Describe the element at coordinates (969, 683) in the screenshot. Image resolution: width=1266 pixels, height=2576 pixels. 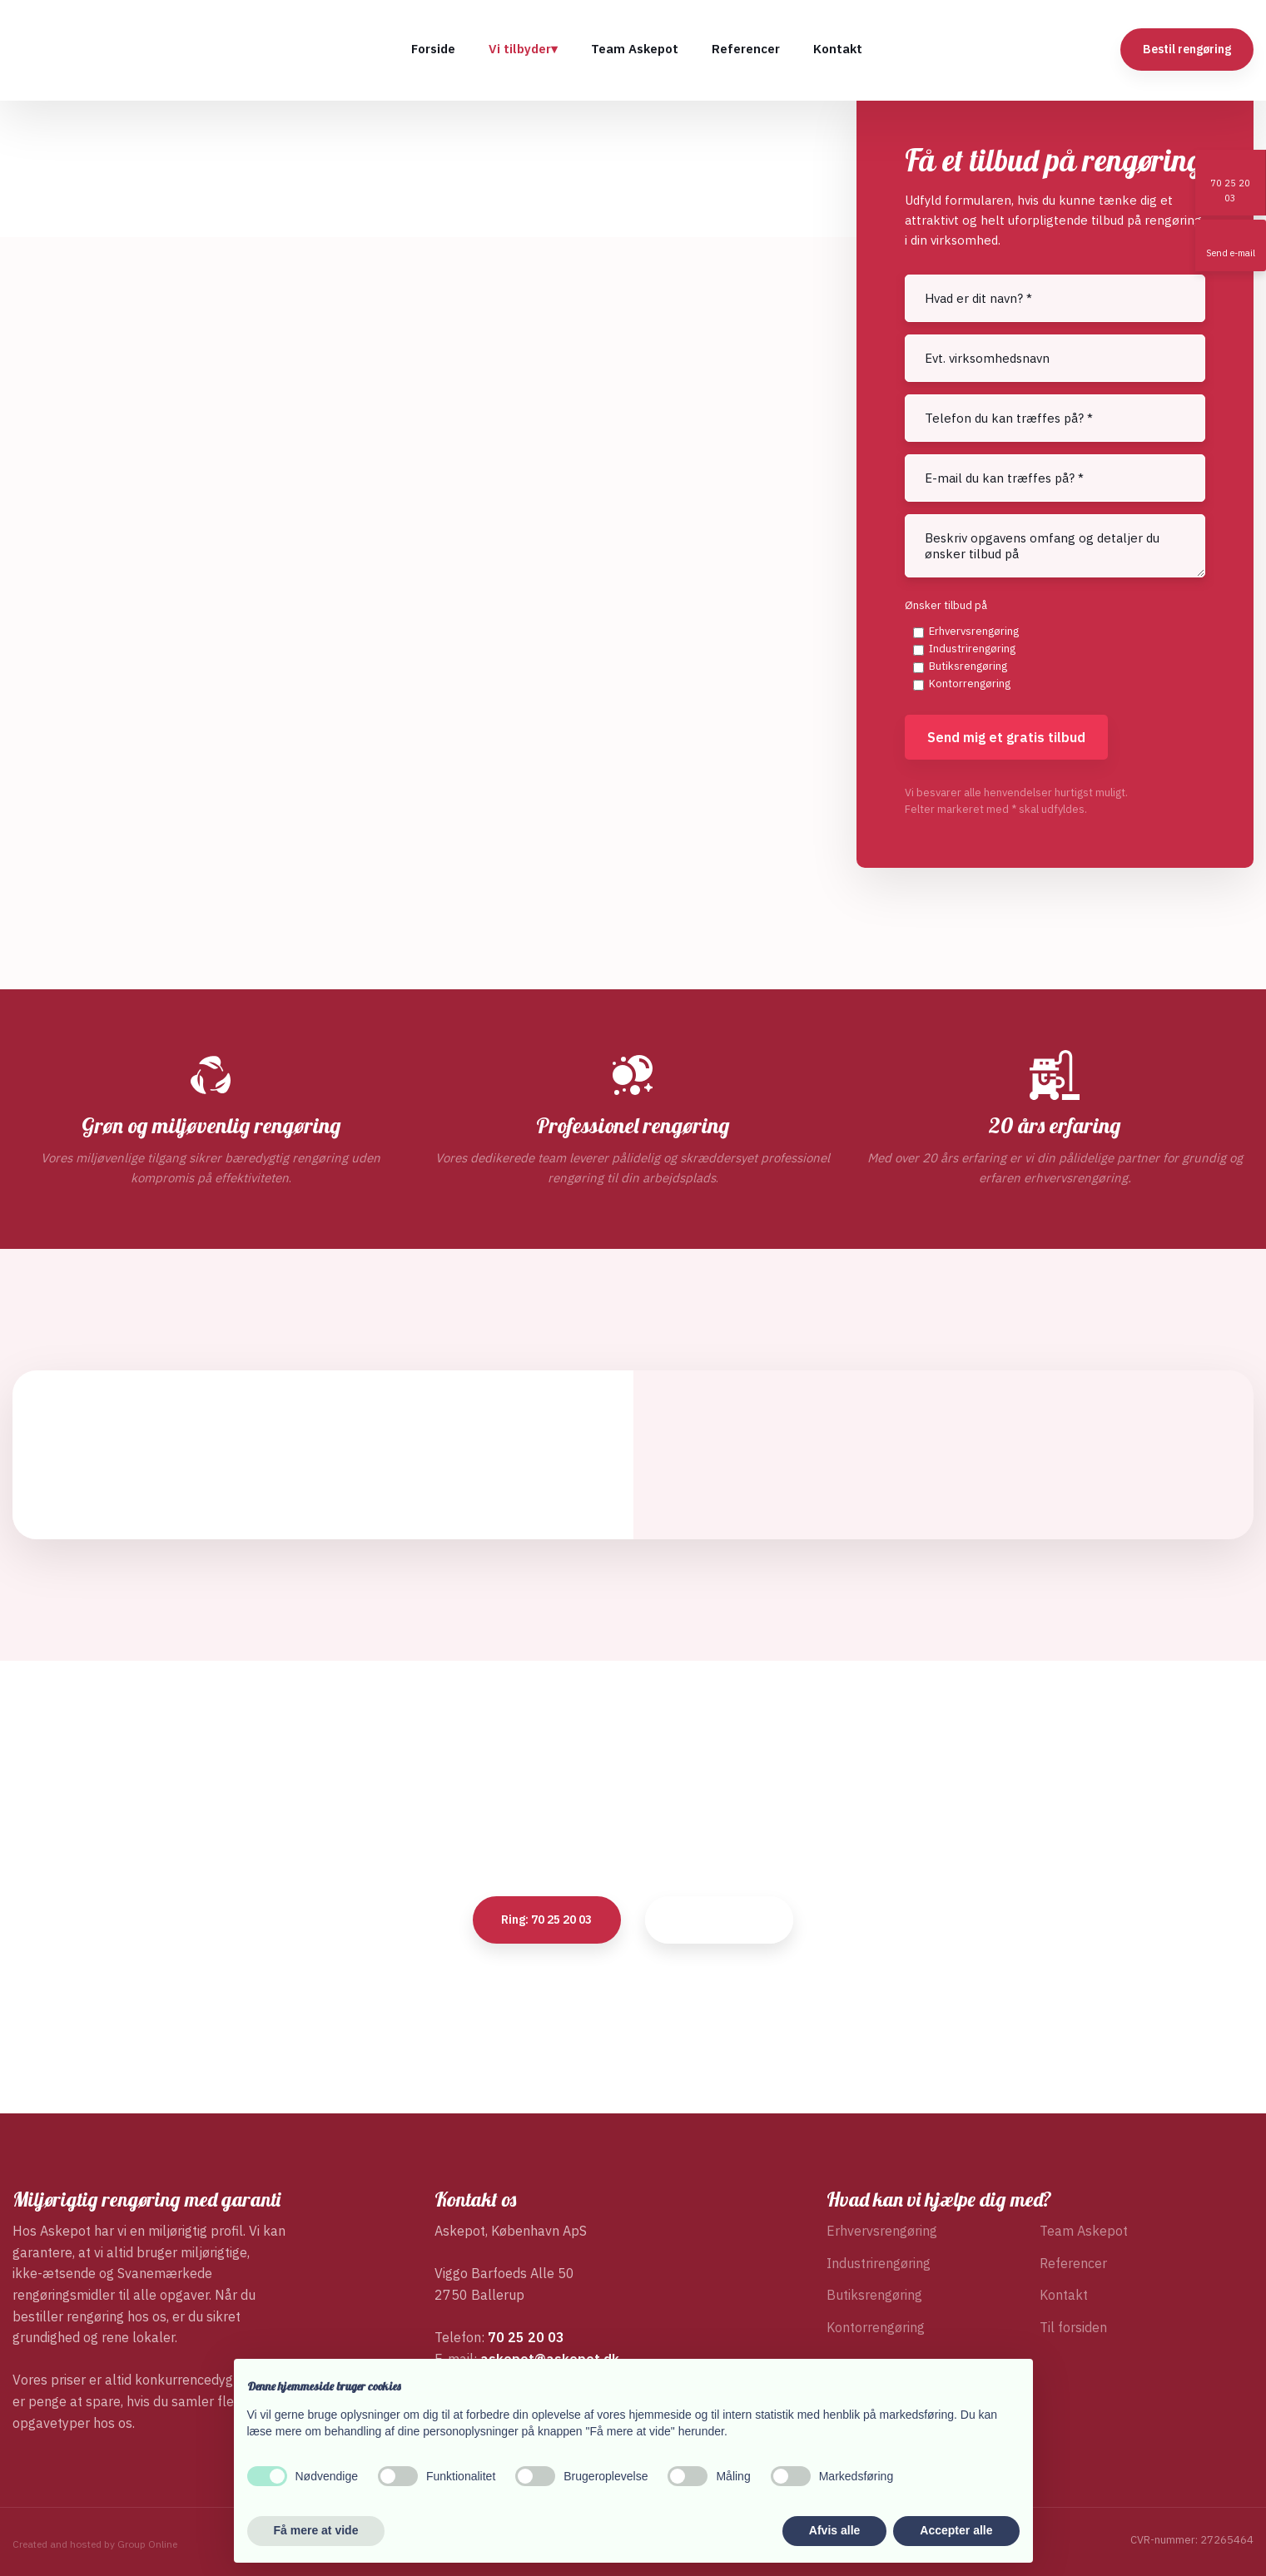
I see `Kontorrengøring` at that location.